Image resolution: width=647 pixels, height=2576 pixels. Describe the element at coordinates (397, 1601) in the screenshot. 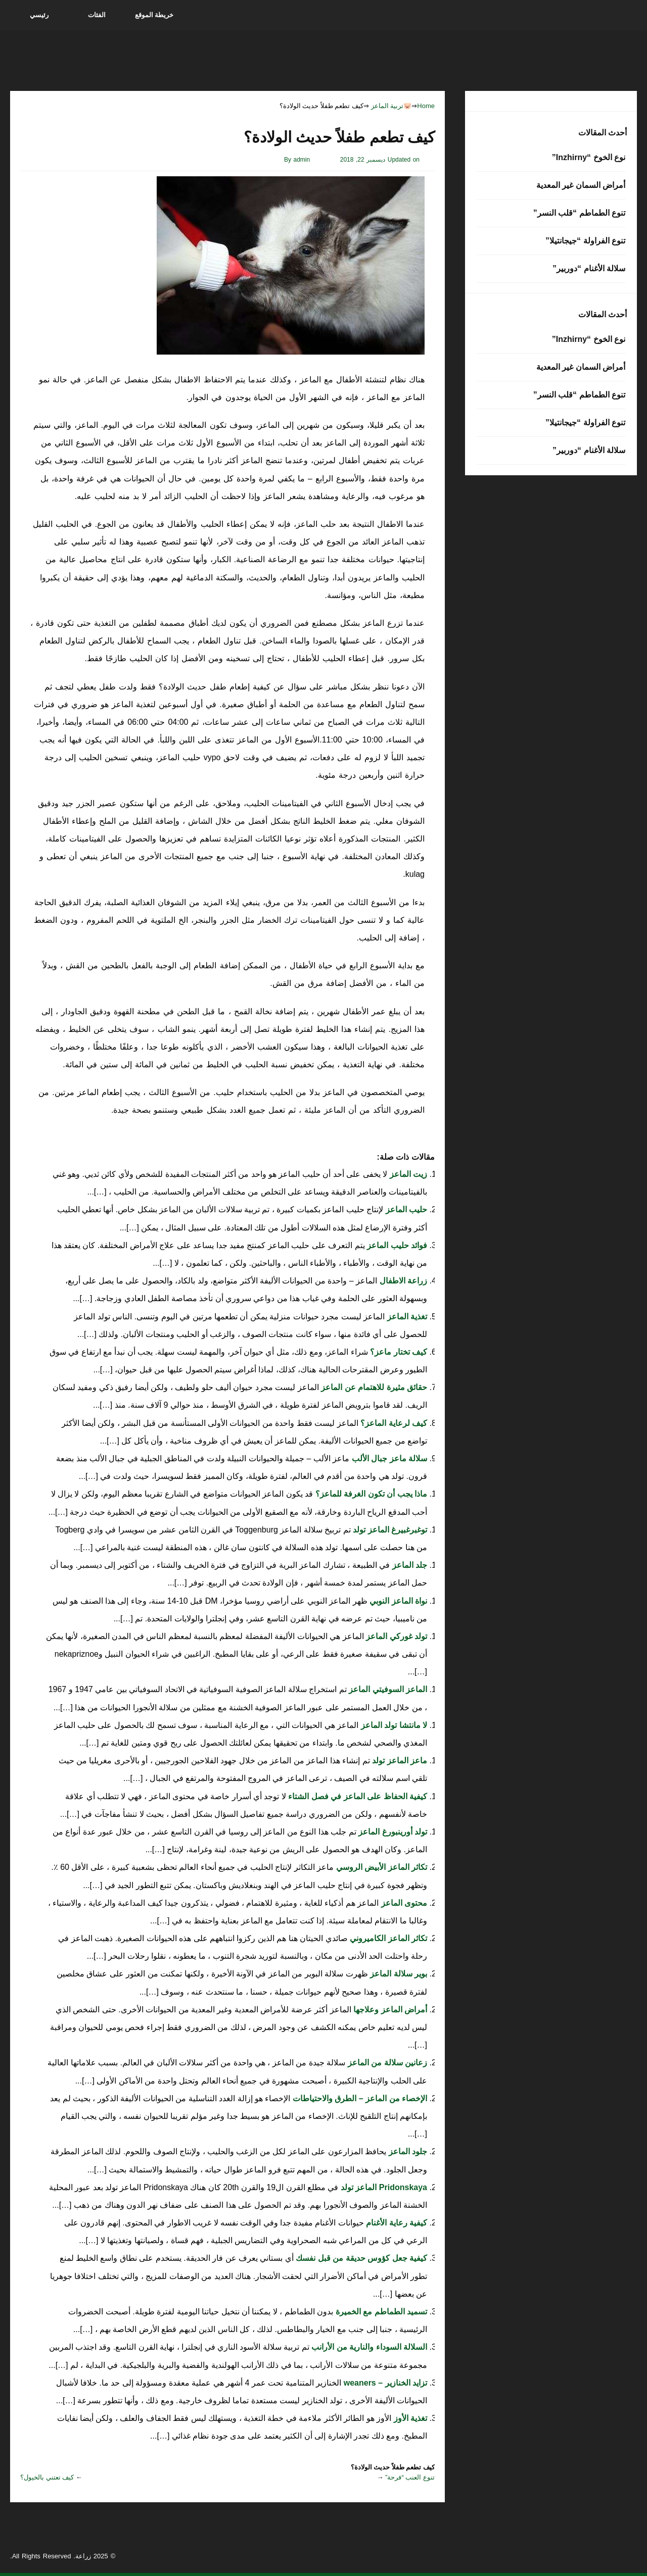

I see `نواة الماعز النوبي` at that location.